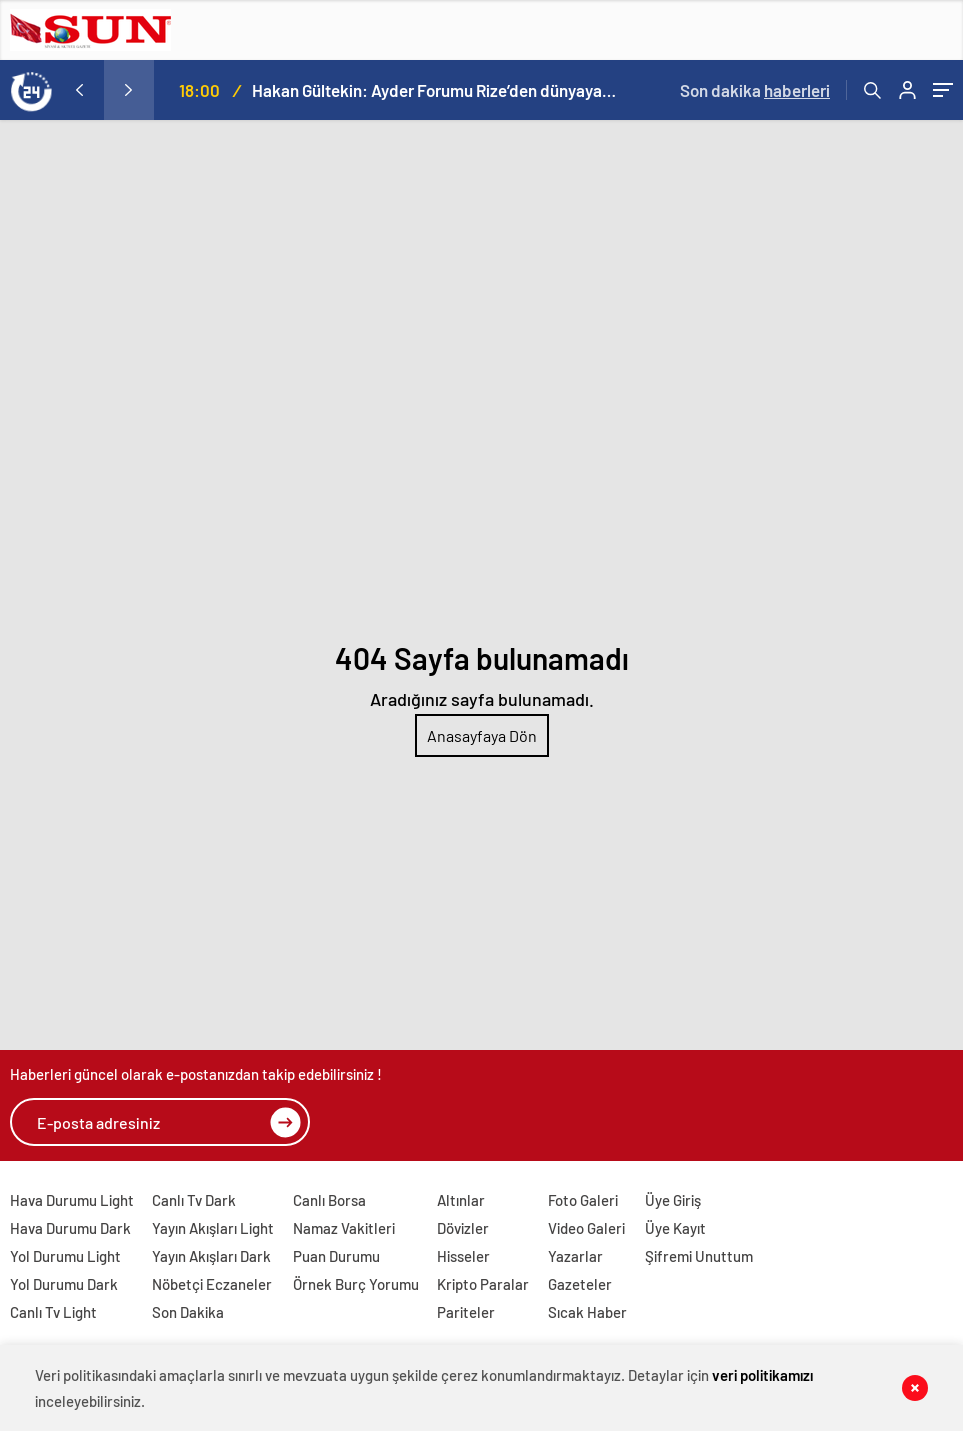 The image size is (963, 1431). Describe the element at coordinates (211, 1256) in the screenshot. I see `Yayın Akışları Dark` at that location.